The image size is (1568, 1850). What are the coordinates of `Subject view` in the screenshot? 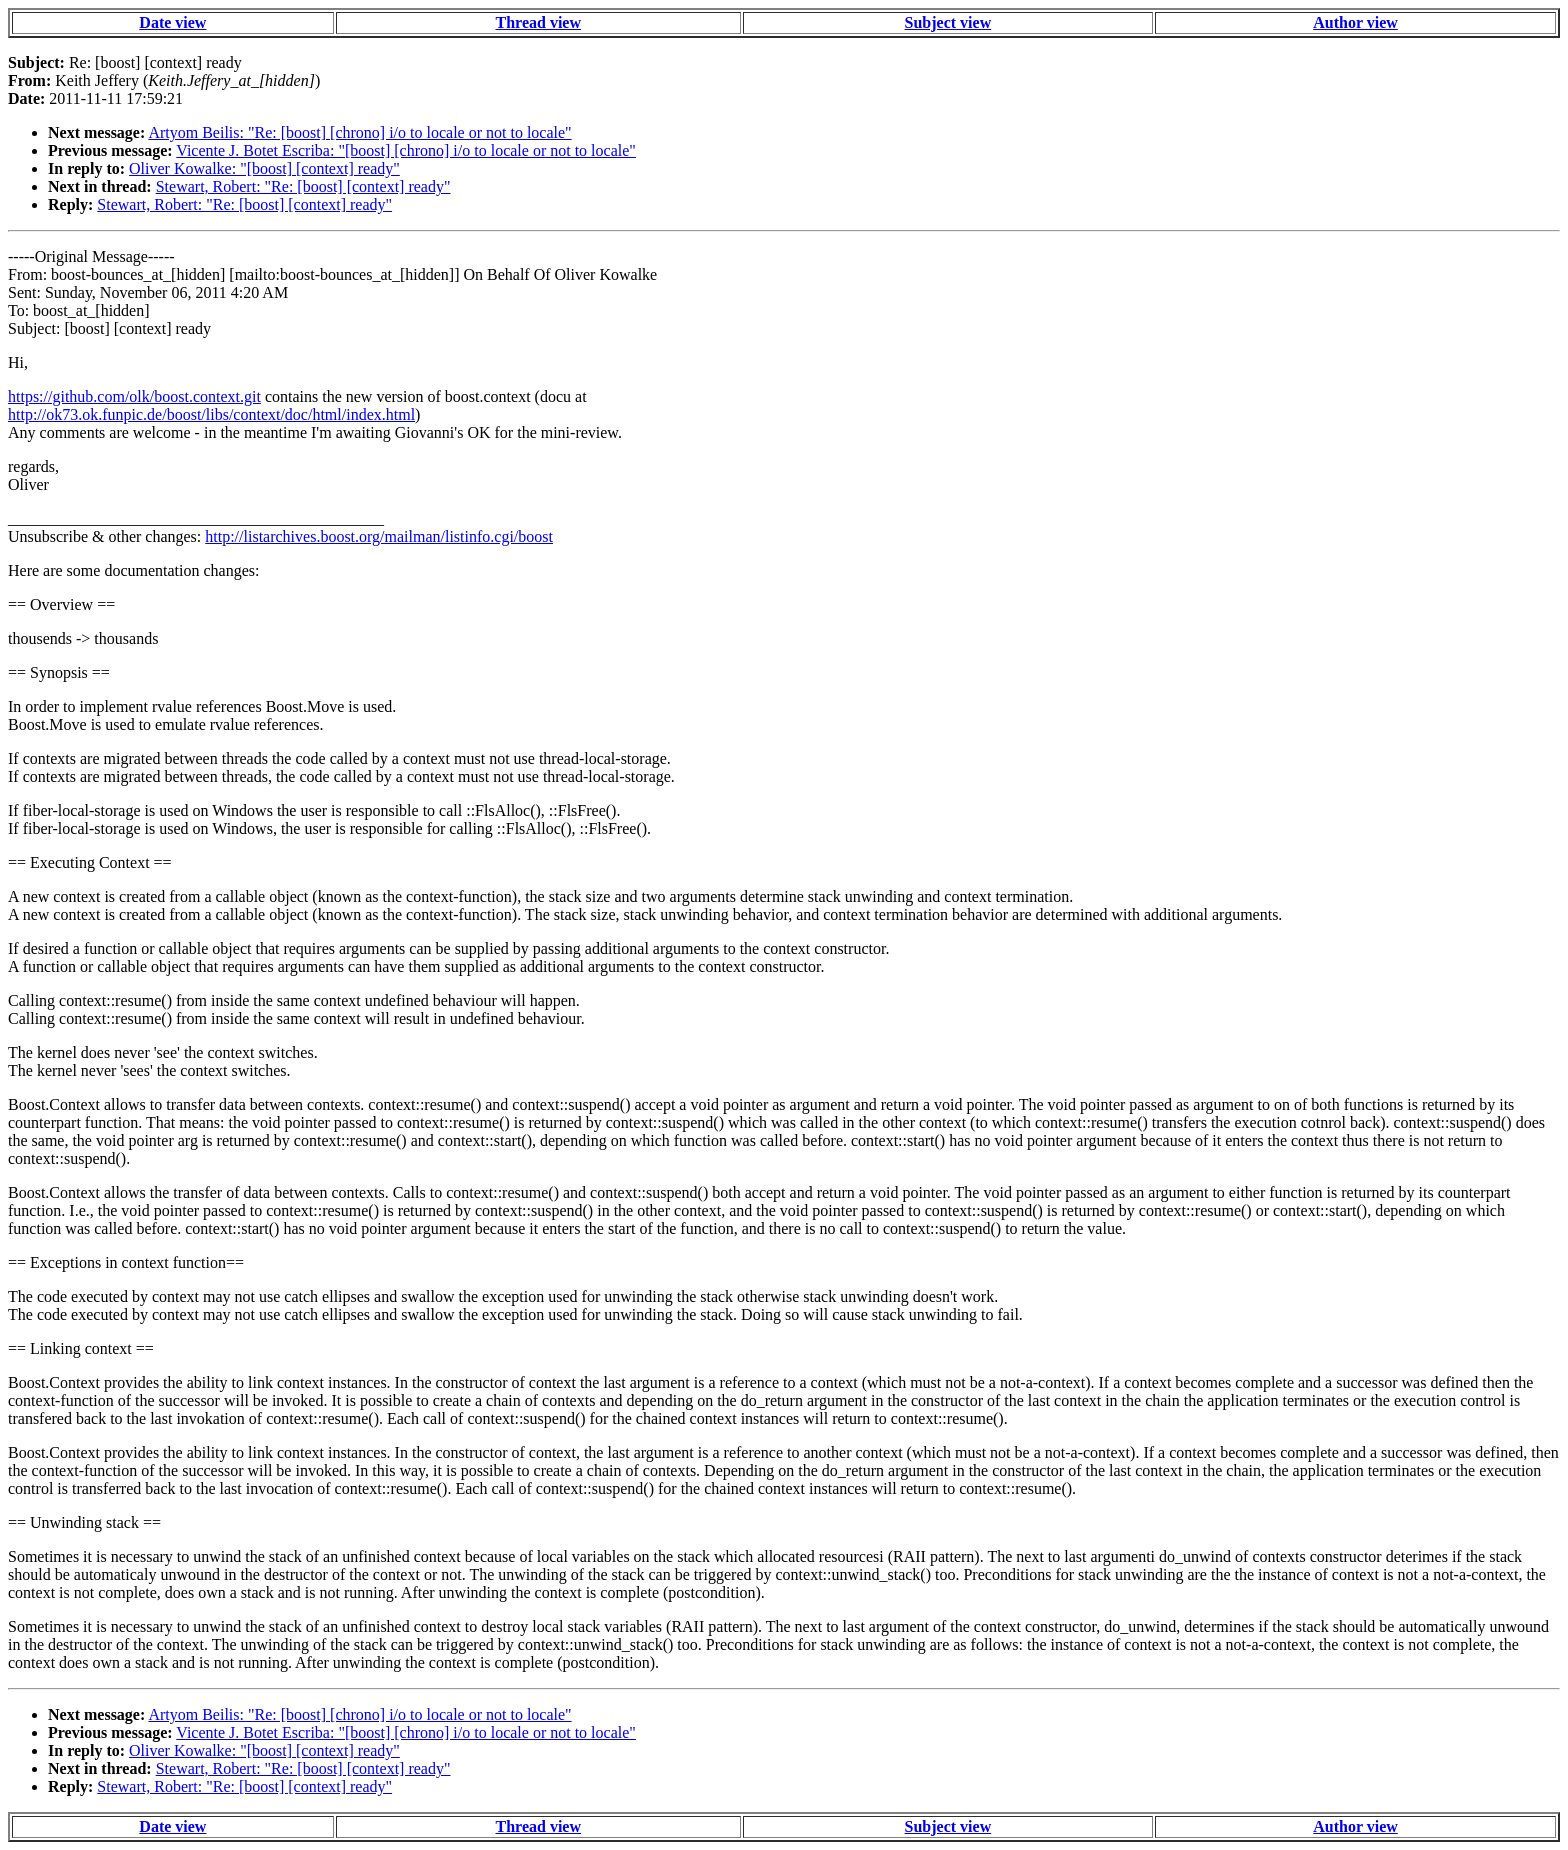 It's located at (948, 22).